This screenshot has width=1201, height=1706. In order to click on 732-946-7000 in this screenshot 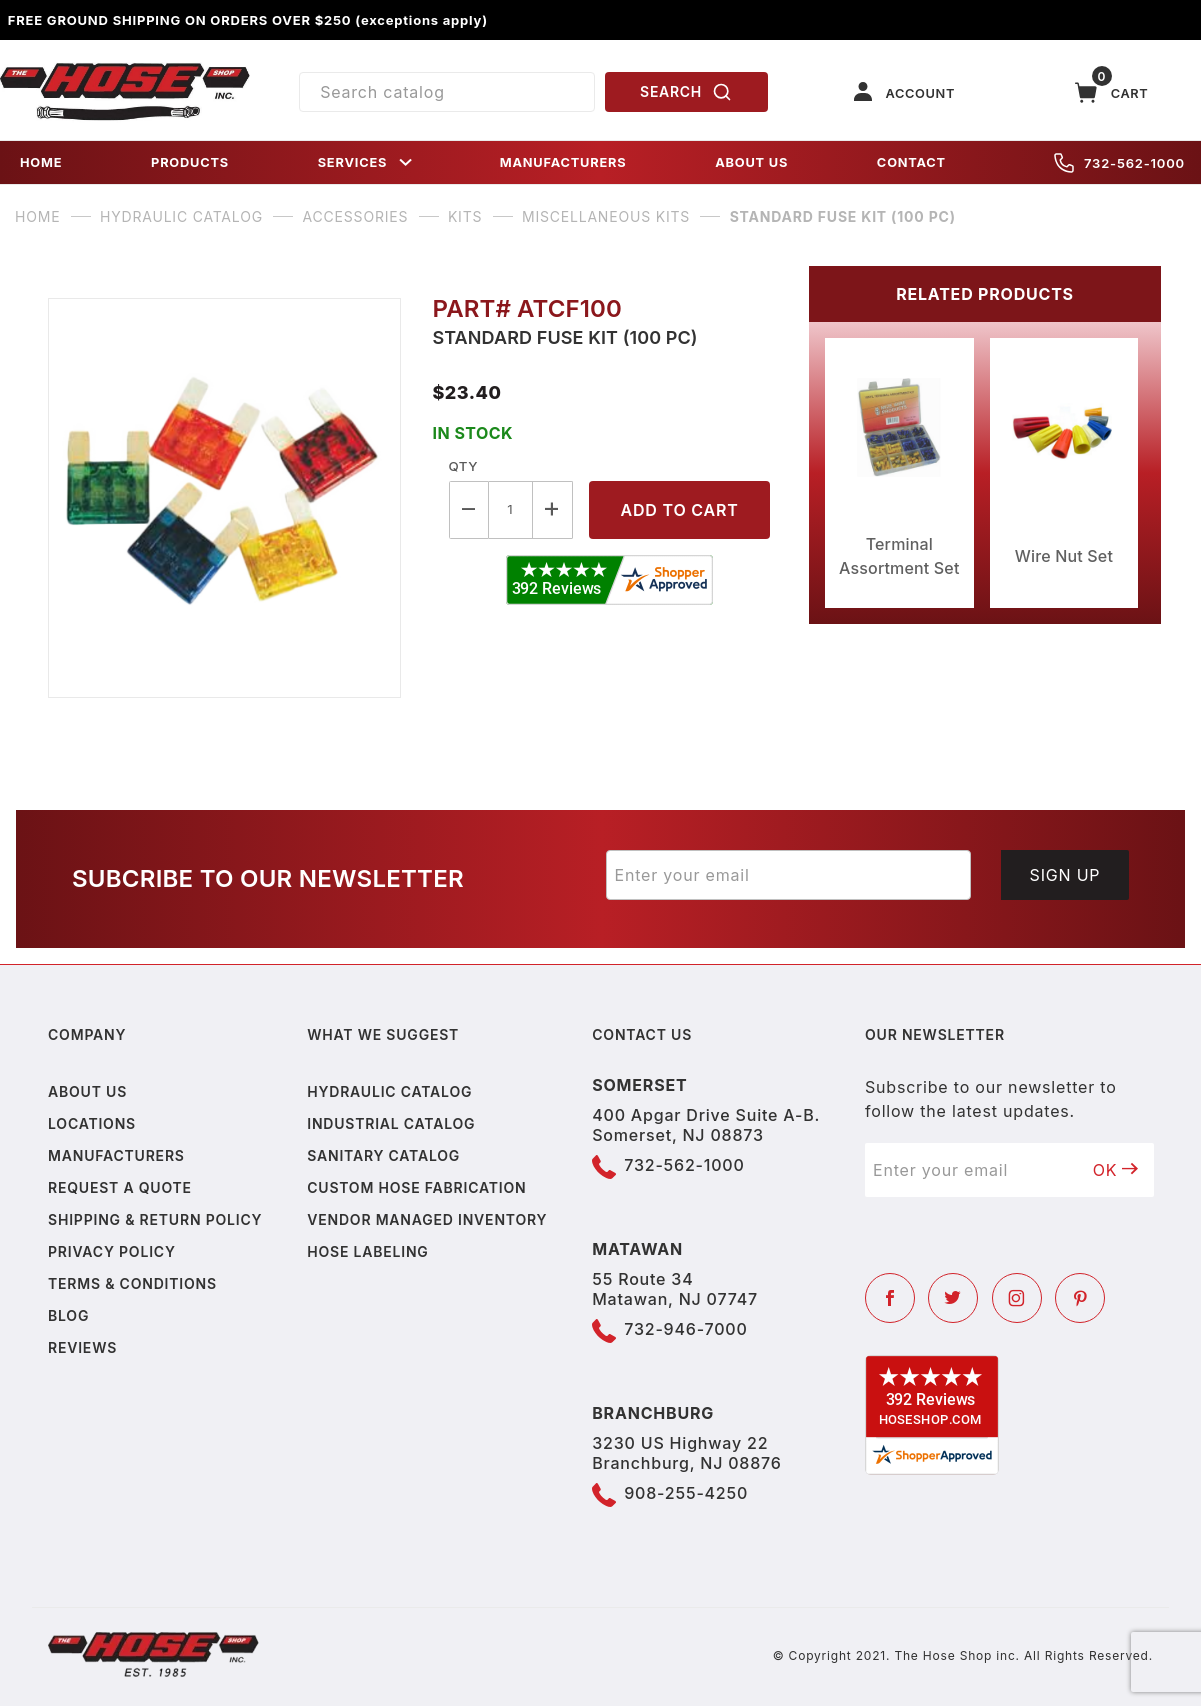, I will do `click(685, 1329)`.